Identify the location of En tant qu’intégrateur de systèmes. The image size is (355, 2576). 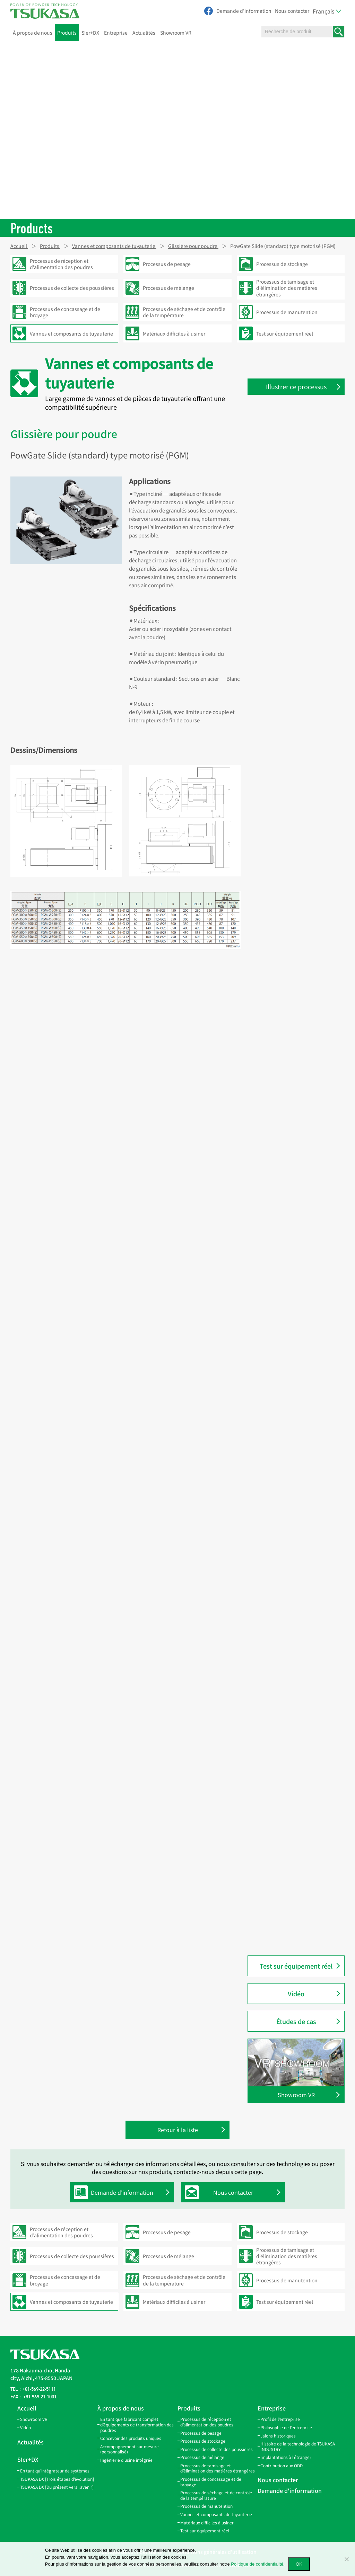
(54, 2471).